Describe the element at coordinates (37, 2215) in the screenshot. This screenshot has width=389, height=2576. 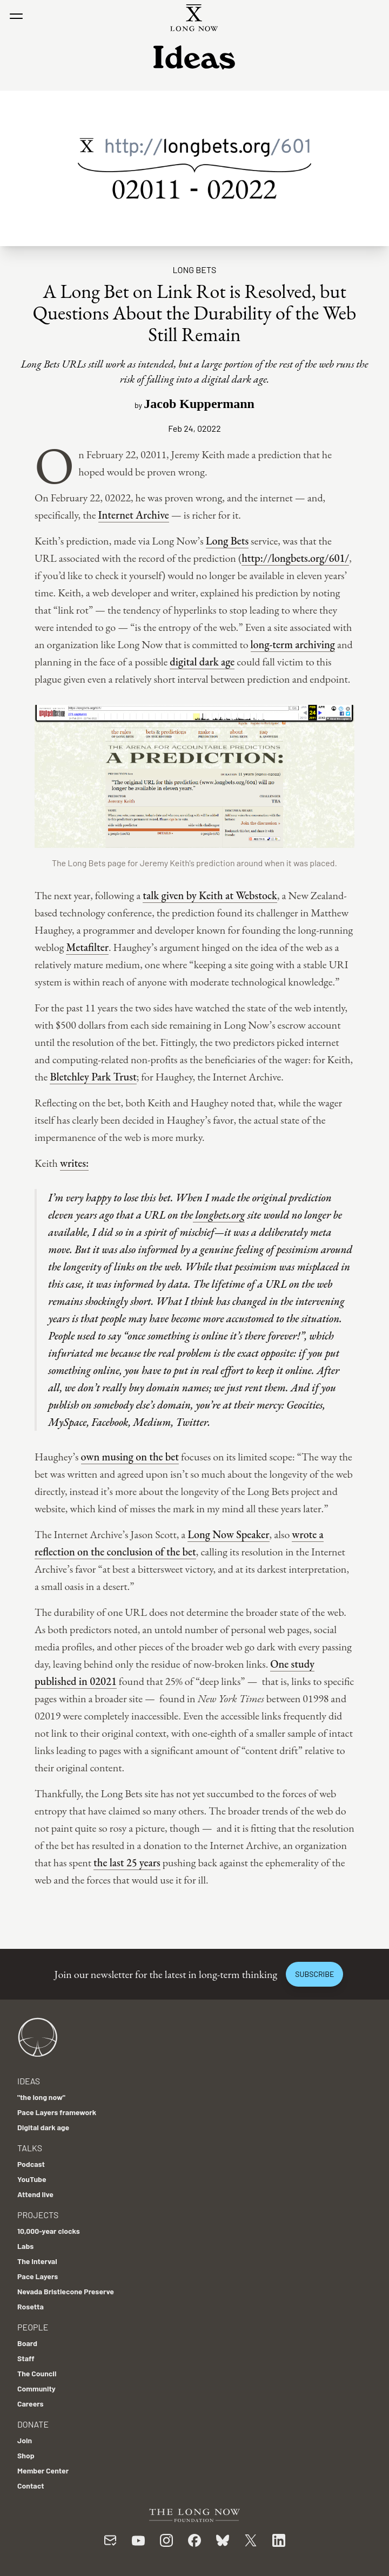
I see `Projects` at that location.